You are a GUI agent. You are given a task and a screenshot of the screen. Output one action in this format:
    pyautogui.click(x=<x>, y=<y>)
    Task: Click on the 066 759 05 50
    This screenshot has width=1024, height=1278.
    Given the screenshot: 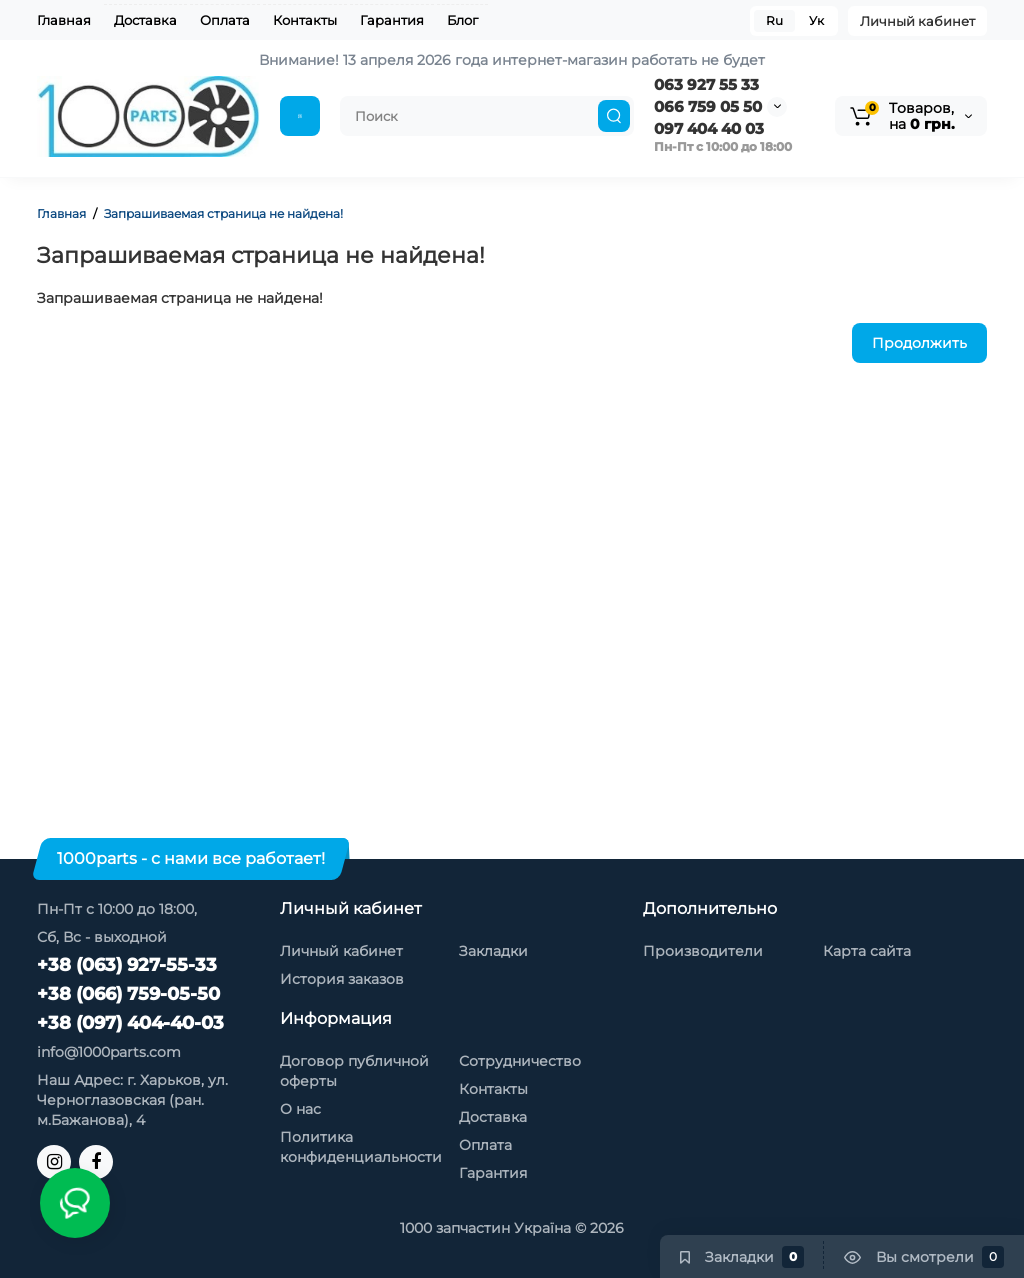 What is the action you would take?
    pyautogui.click(x=708, y=106)
    